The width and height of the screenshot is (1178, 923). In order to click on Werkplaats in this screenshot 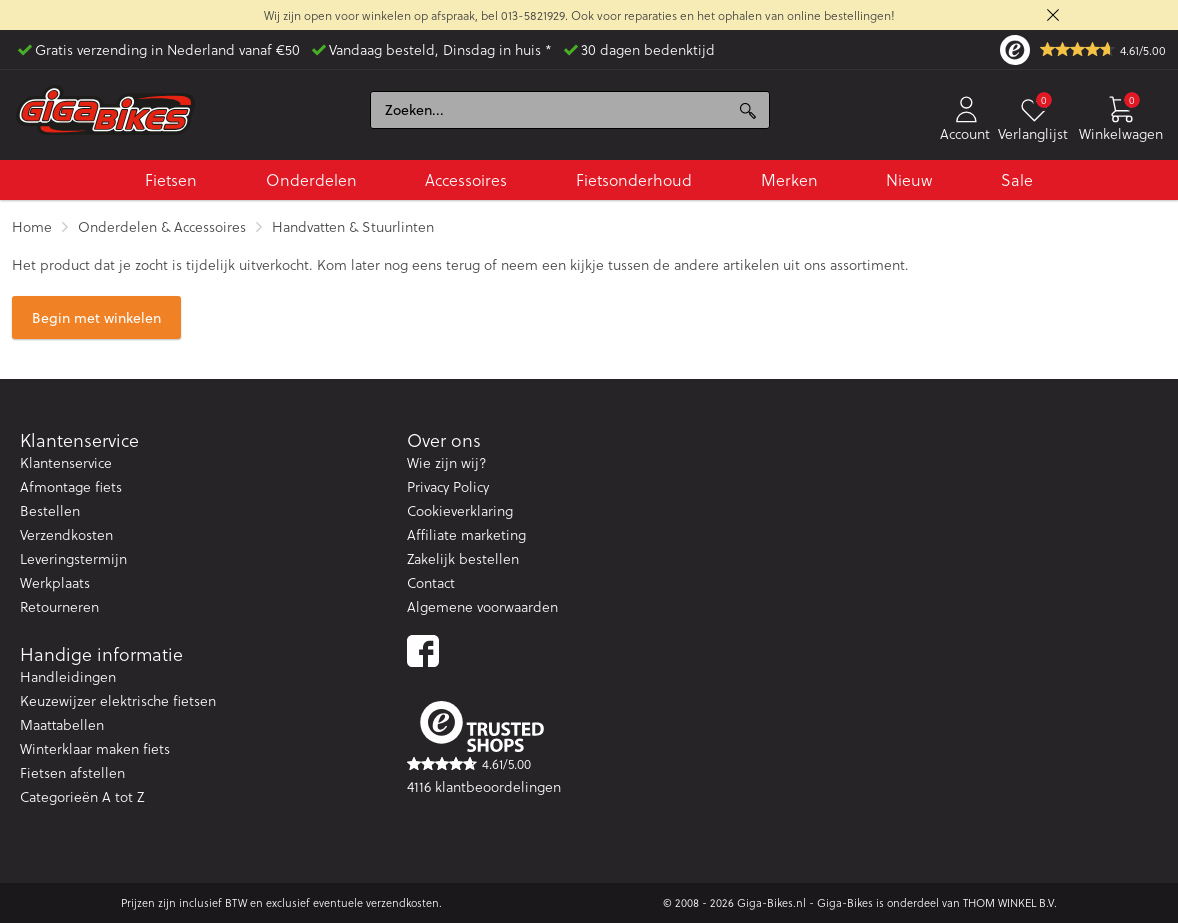, I will do `click(55, 582)`.